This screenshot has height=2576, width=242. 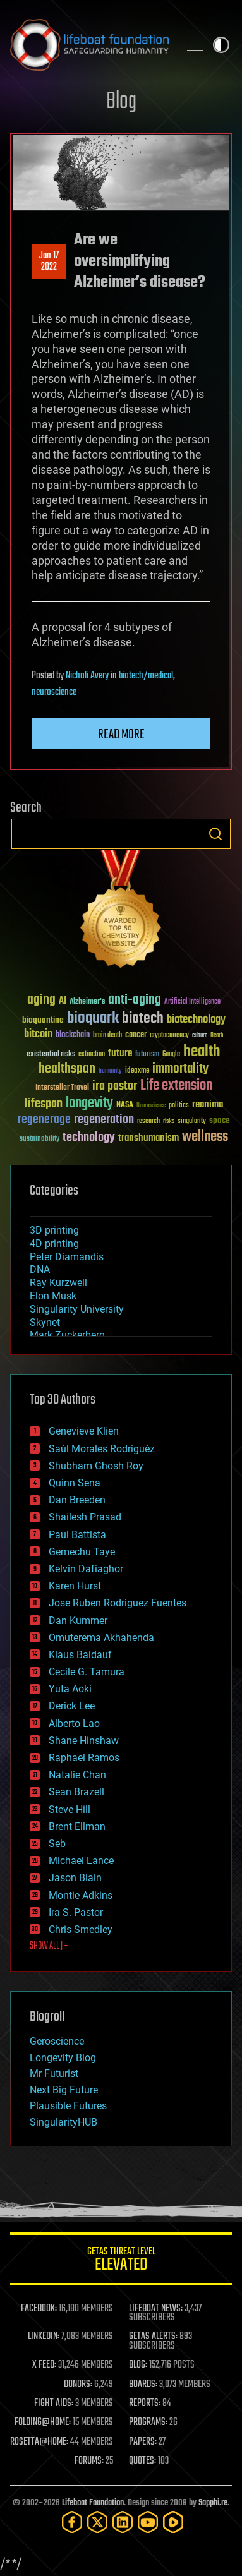 What do you see at coordinates (121, 102) in the screenshot?
I see `Blog` at bounding box center [121, 102].